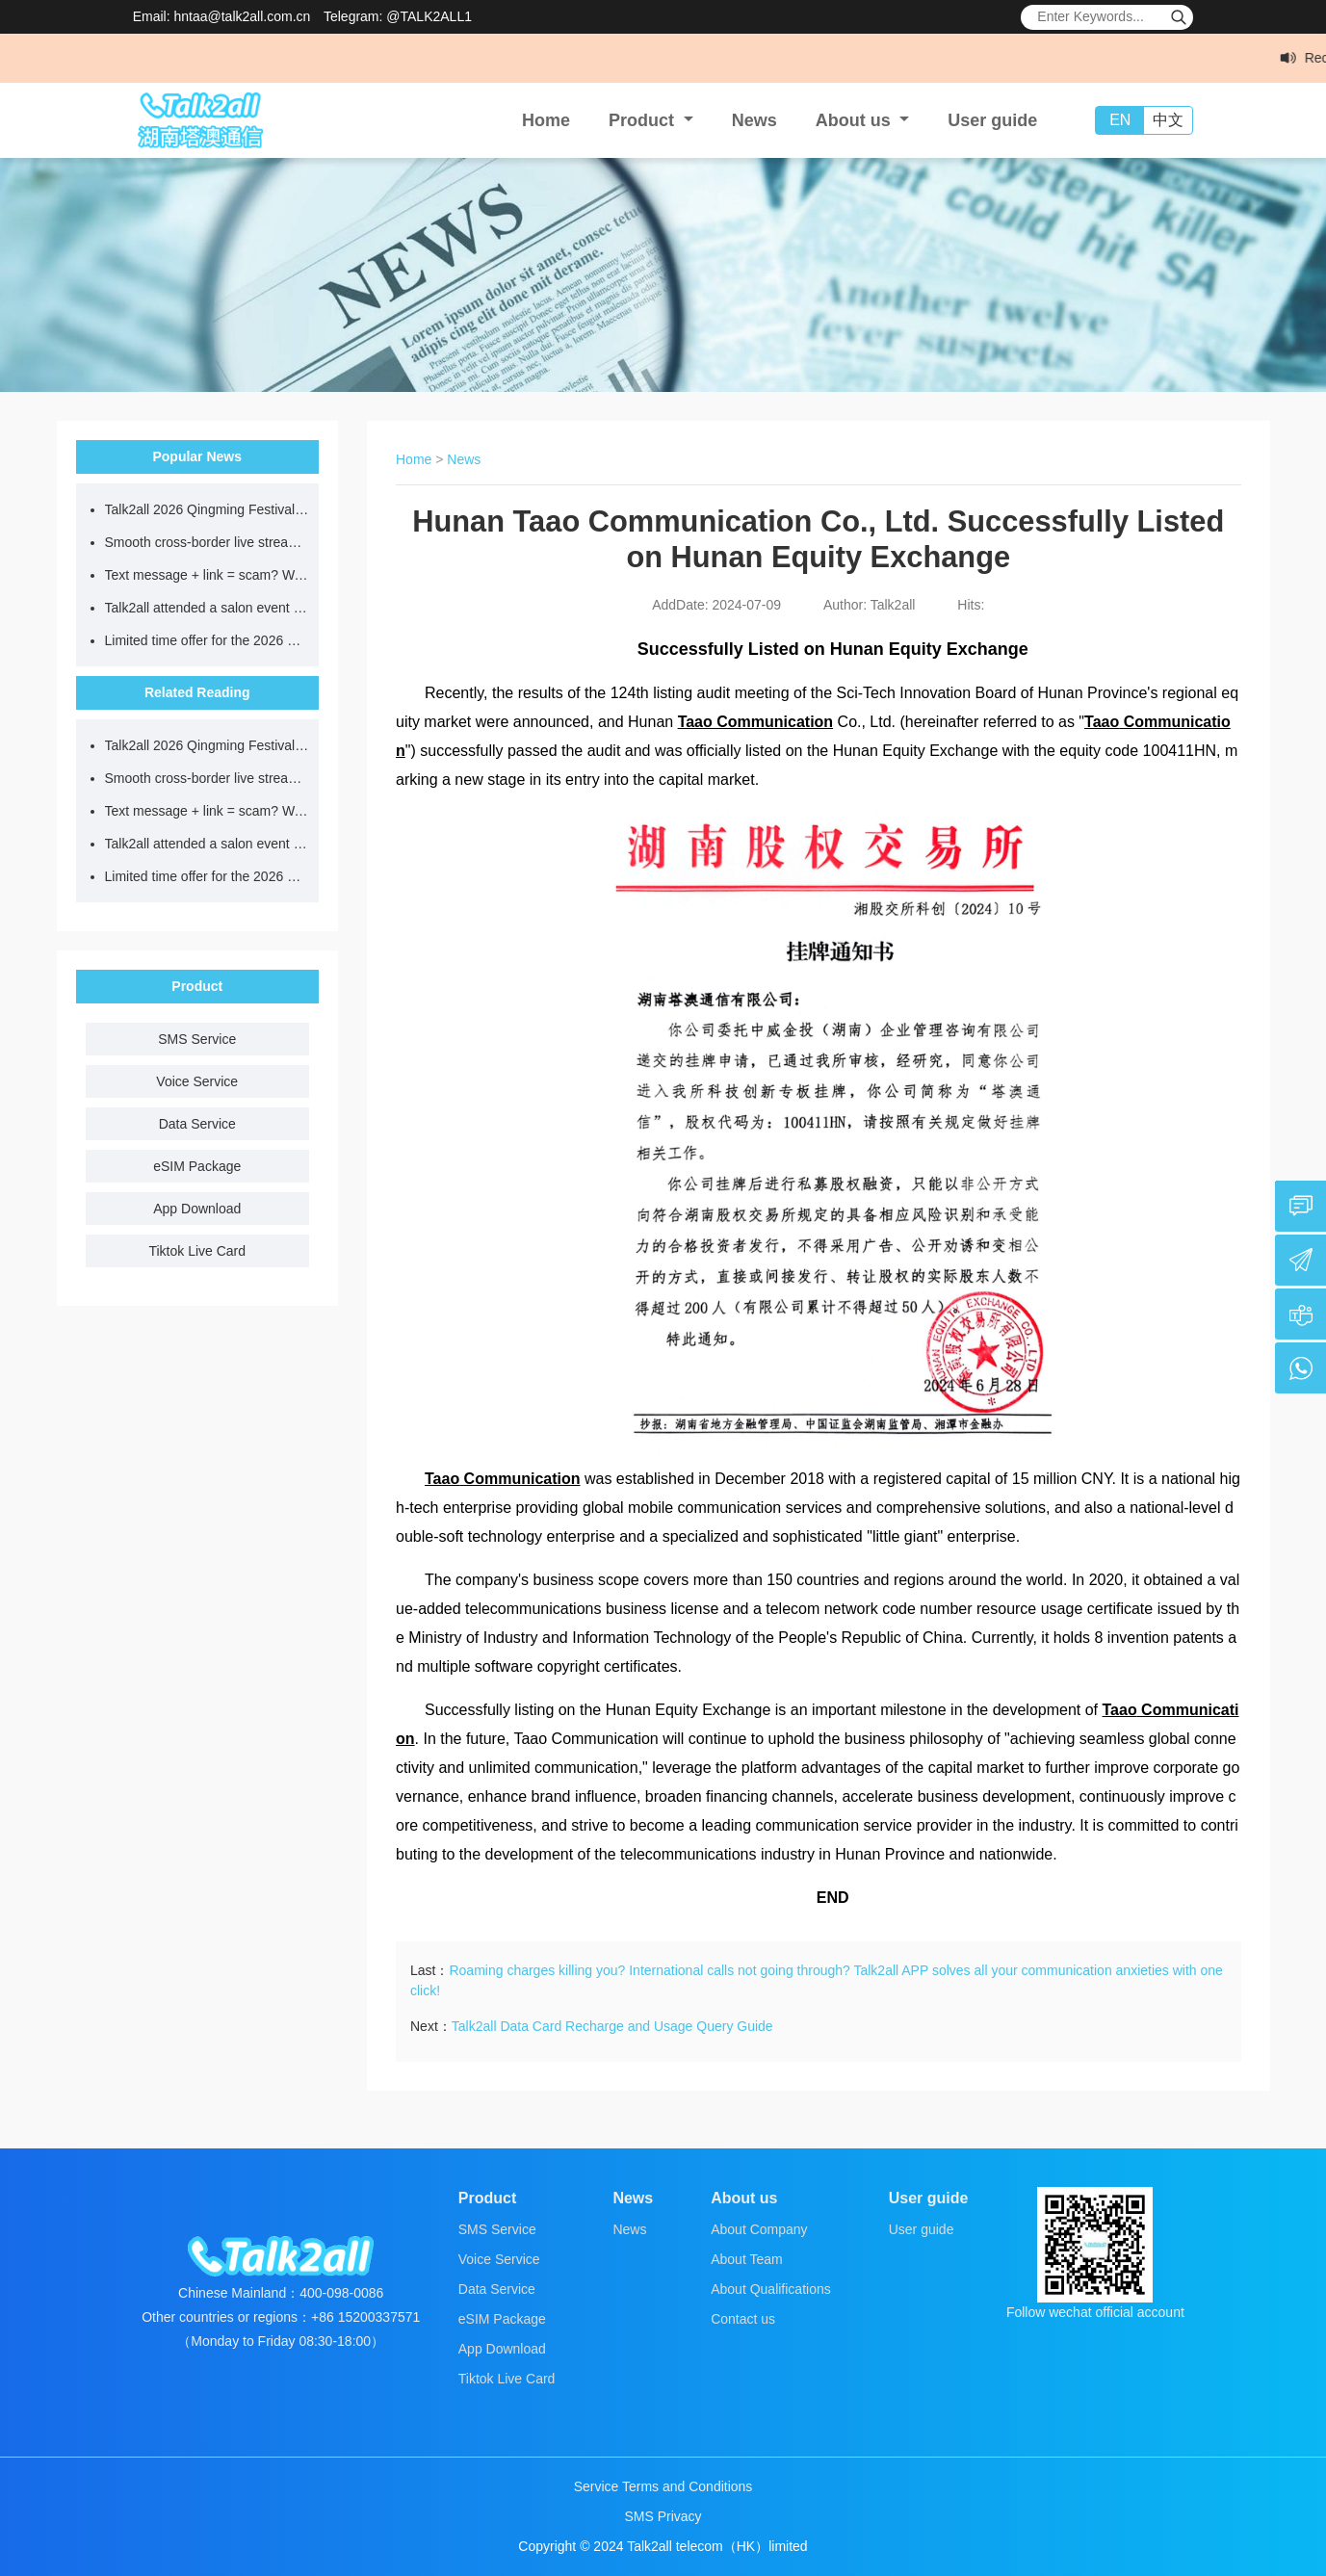 The image size is (1326, 2576). I want to click on Text message + link = scam? Wait, the real official is here..., so click(207, 575).